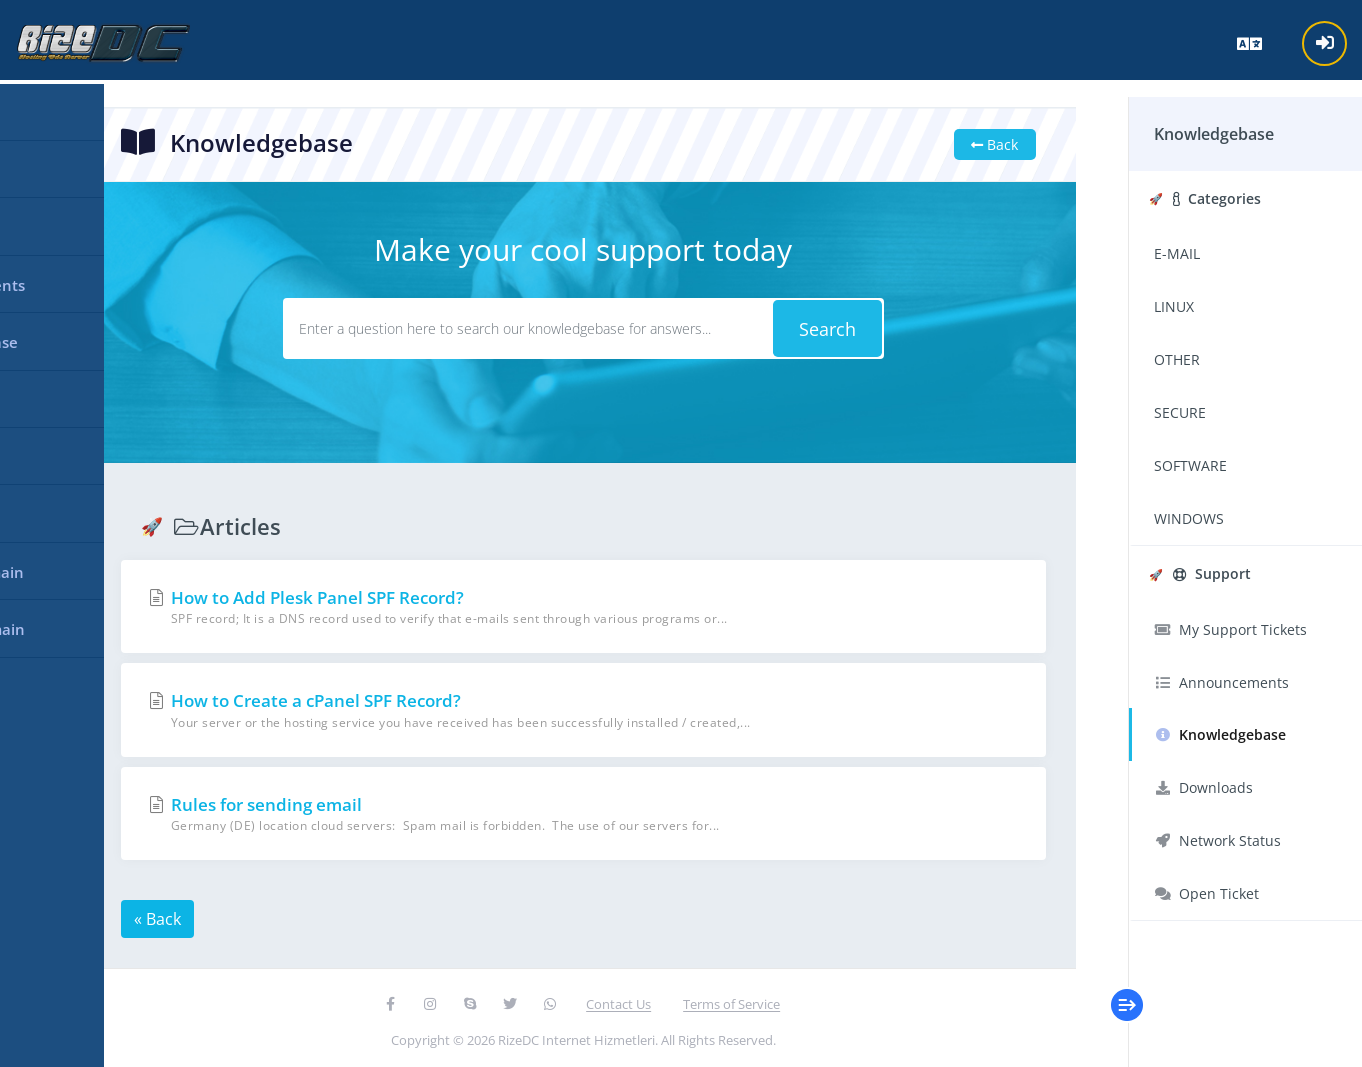  What do you see at coordinates (578, 810) in the screenshot?
I see `Rules for sending email` at bounding box center [578, 810].